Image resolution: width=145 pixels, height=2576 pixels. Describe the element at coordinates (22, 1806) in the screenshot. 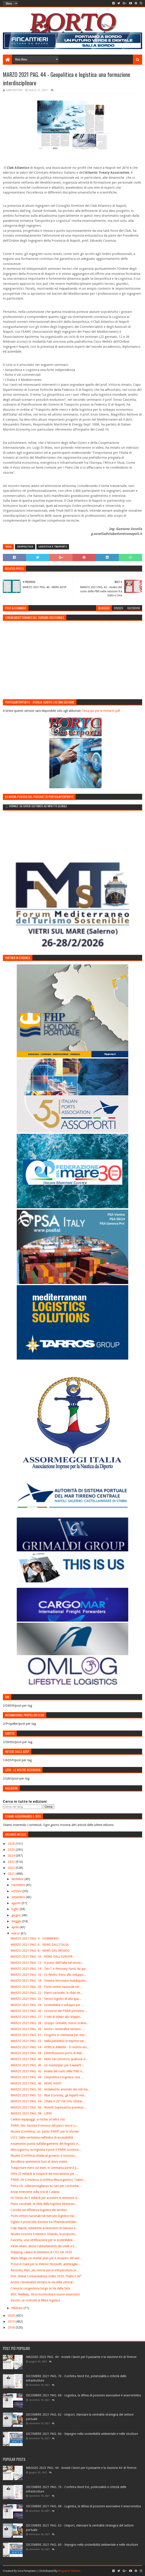

I see `[Cerca nel blog]` at that location.